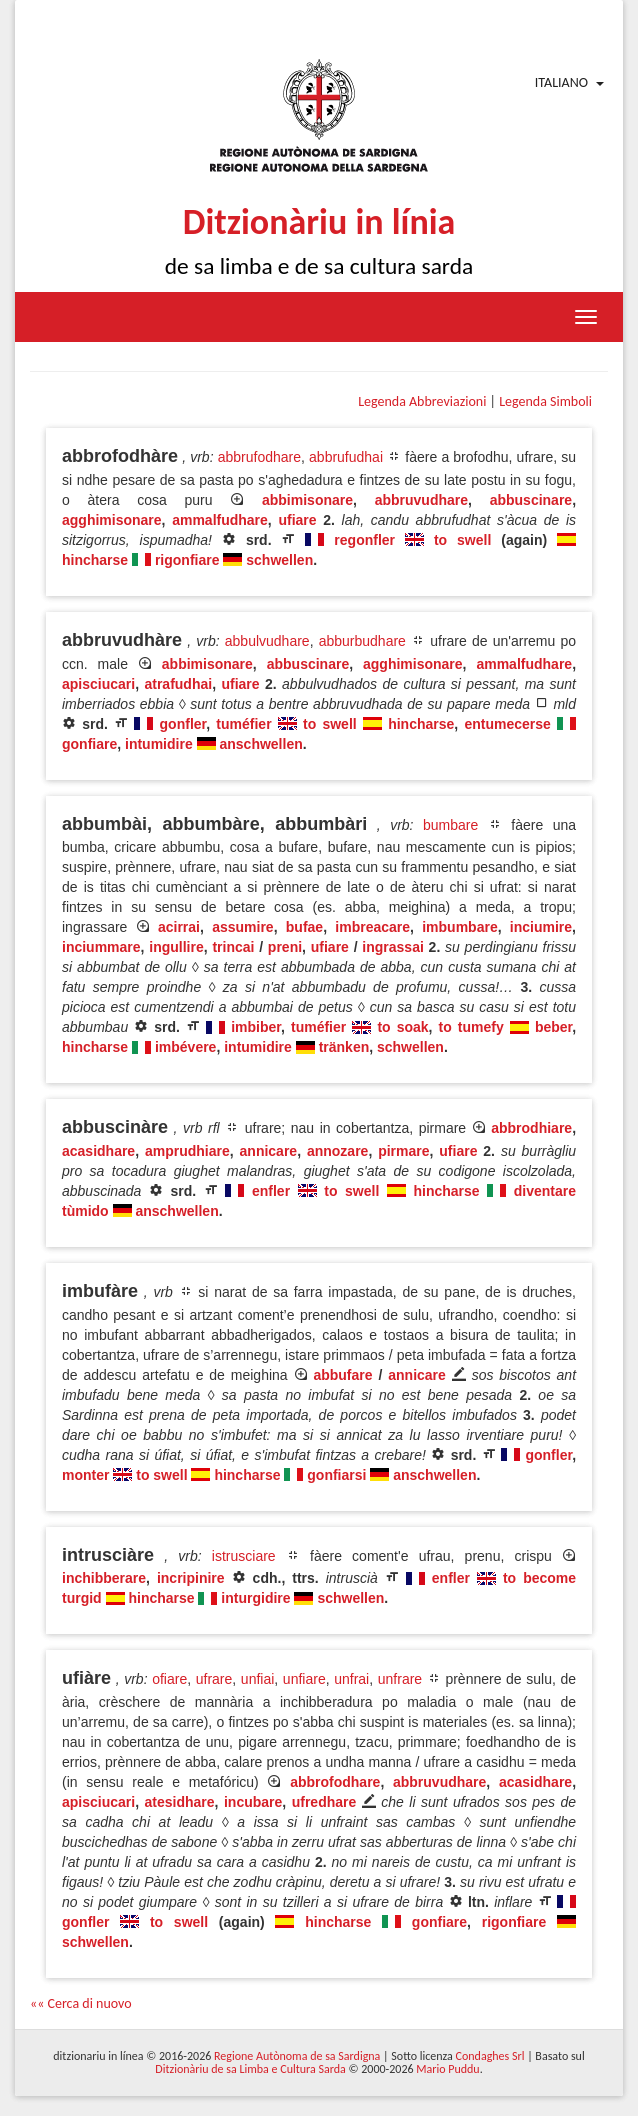 The image size is (638, 2116). Describe the element at coordinates (337, 1151) in the screenshot. I see `annozare` at that location.